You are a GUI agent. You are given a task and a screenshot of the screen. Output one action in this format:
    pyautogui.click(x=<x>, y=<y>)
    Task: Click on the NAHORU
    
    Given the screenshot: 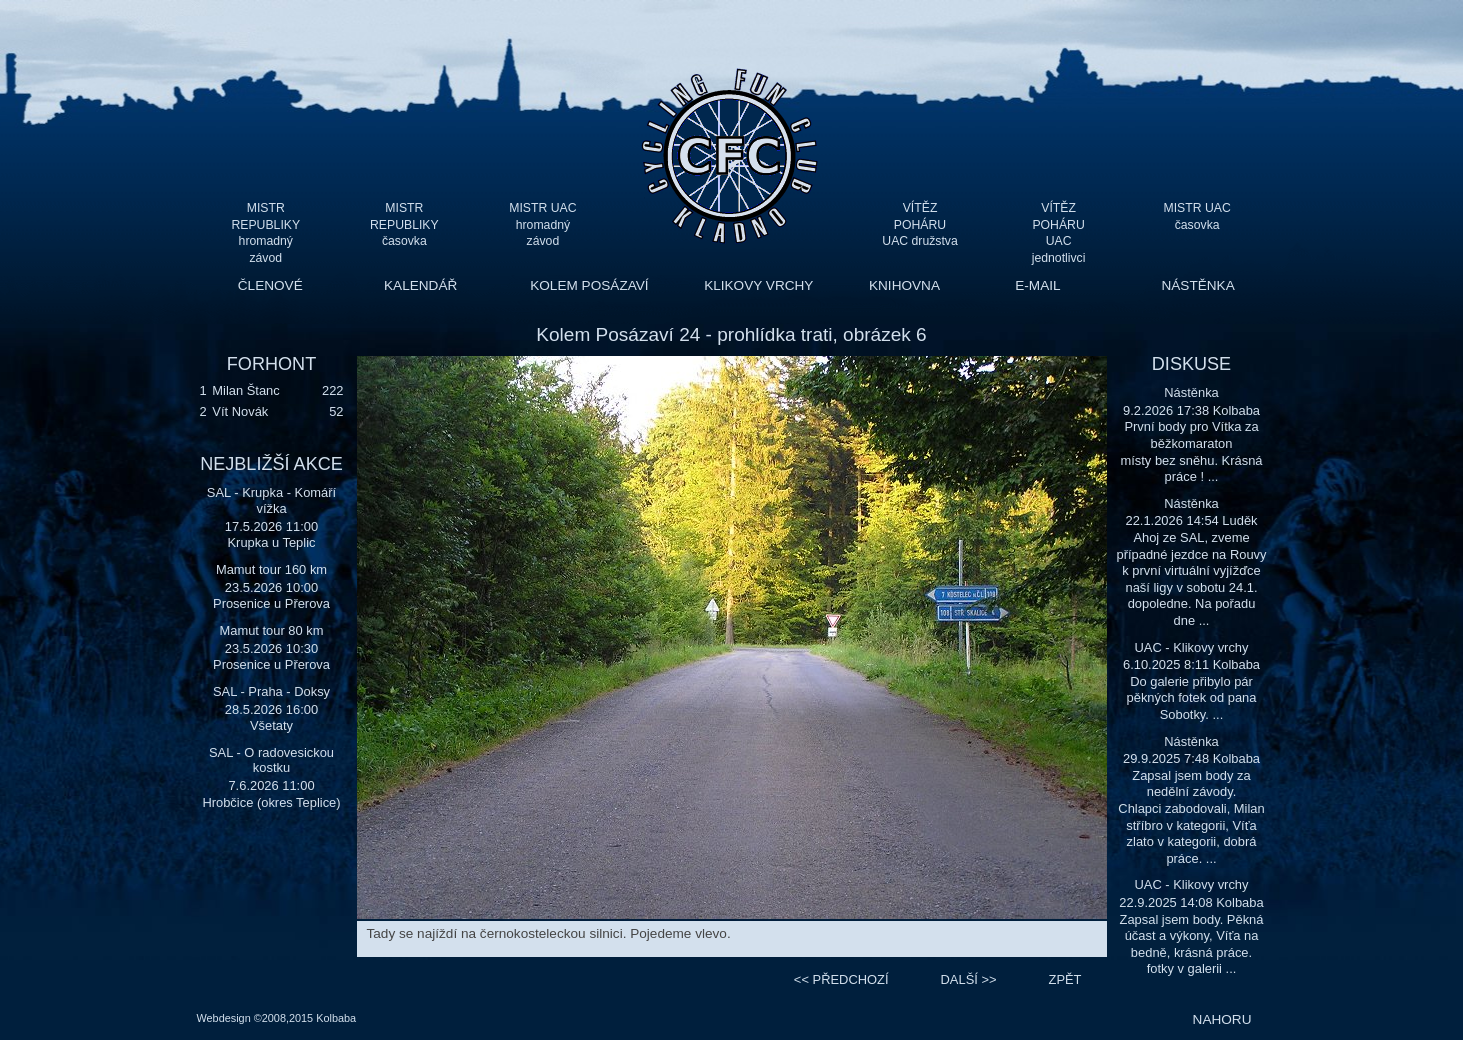 What is the action you would take?
    pyautogui.click(x=1222, y=1019)
    